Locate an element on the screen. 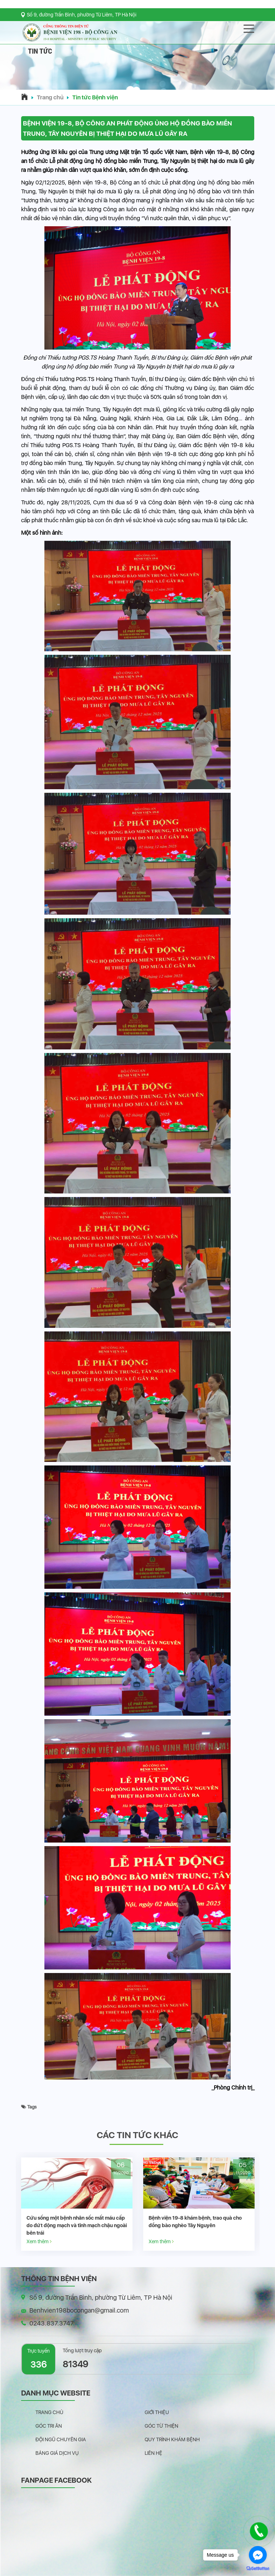 The width and height of the screenshot is (275, 2576). Cứu sống một bệnh nhân sốc mất máu cấp do đứt động mạch và tĩnh mạch chậu ngoài bên trái is located at coordinates (124, 2225).